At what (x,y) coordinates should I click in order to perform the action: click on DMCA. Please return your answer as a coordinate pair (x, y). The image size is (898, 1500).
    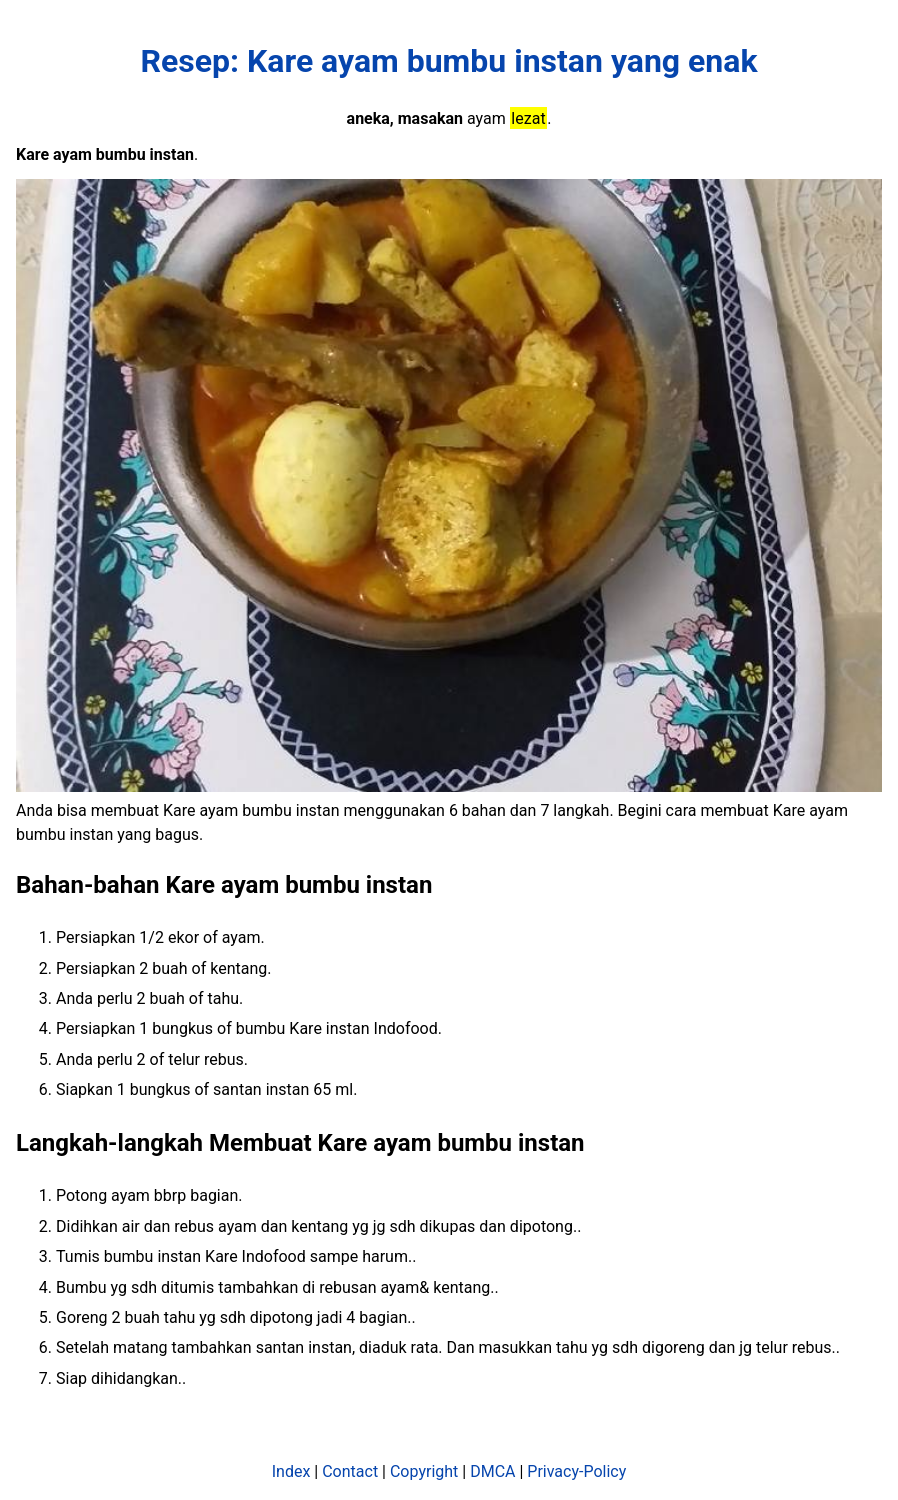
    Looking at the image, I should click on (492, 1471).